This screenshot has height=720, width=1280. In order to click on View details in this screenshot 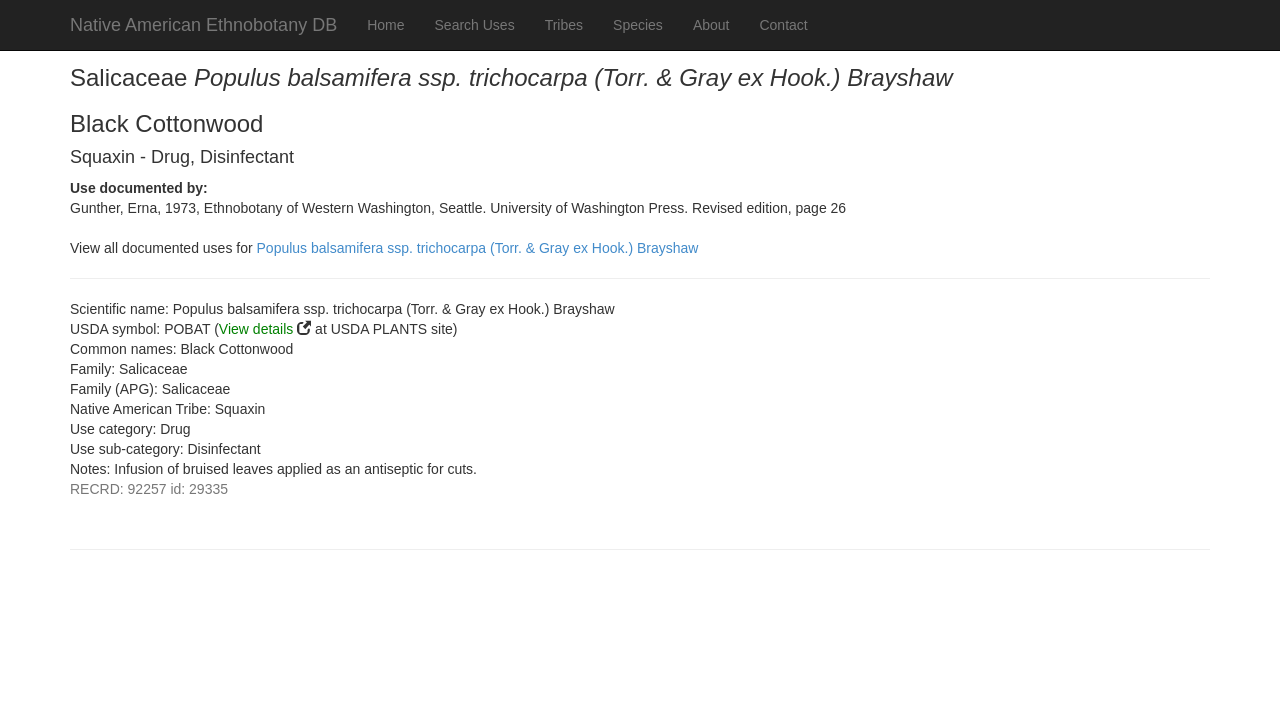, I will do `click(256, 329)`.